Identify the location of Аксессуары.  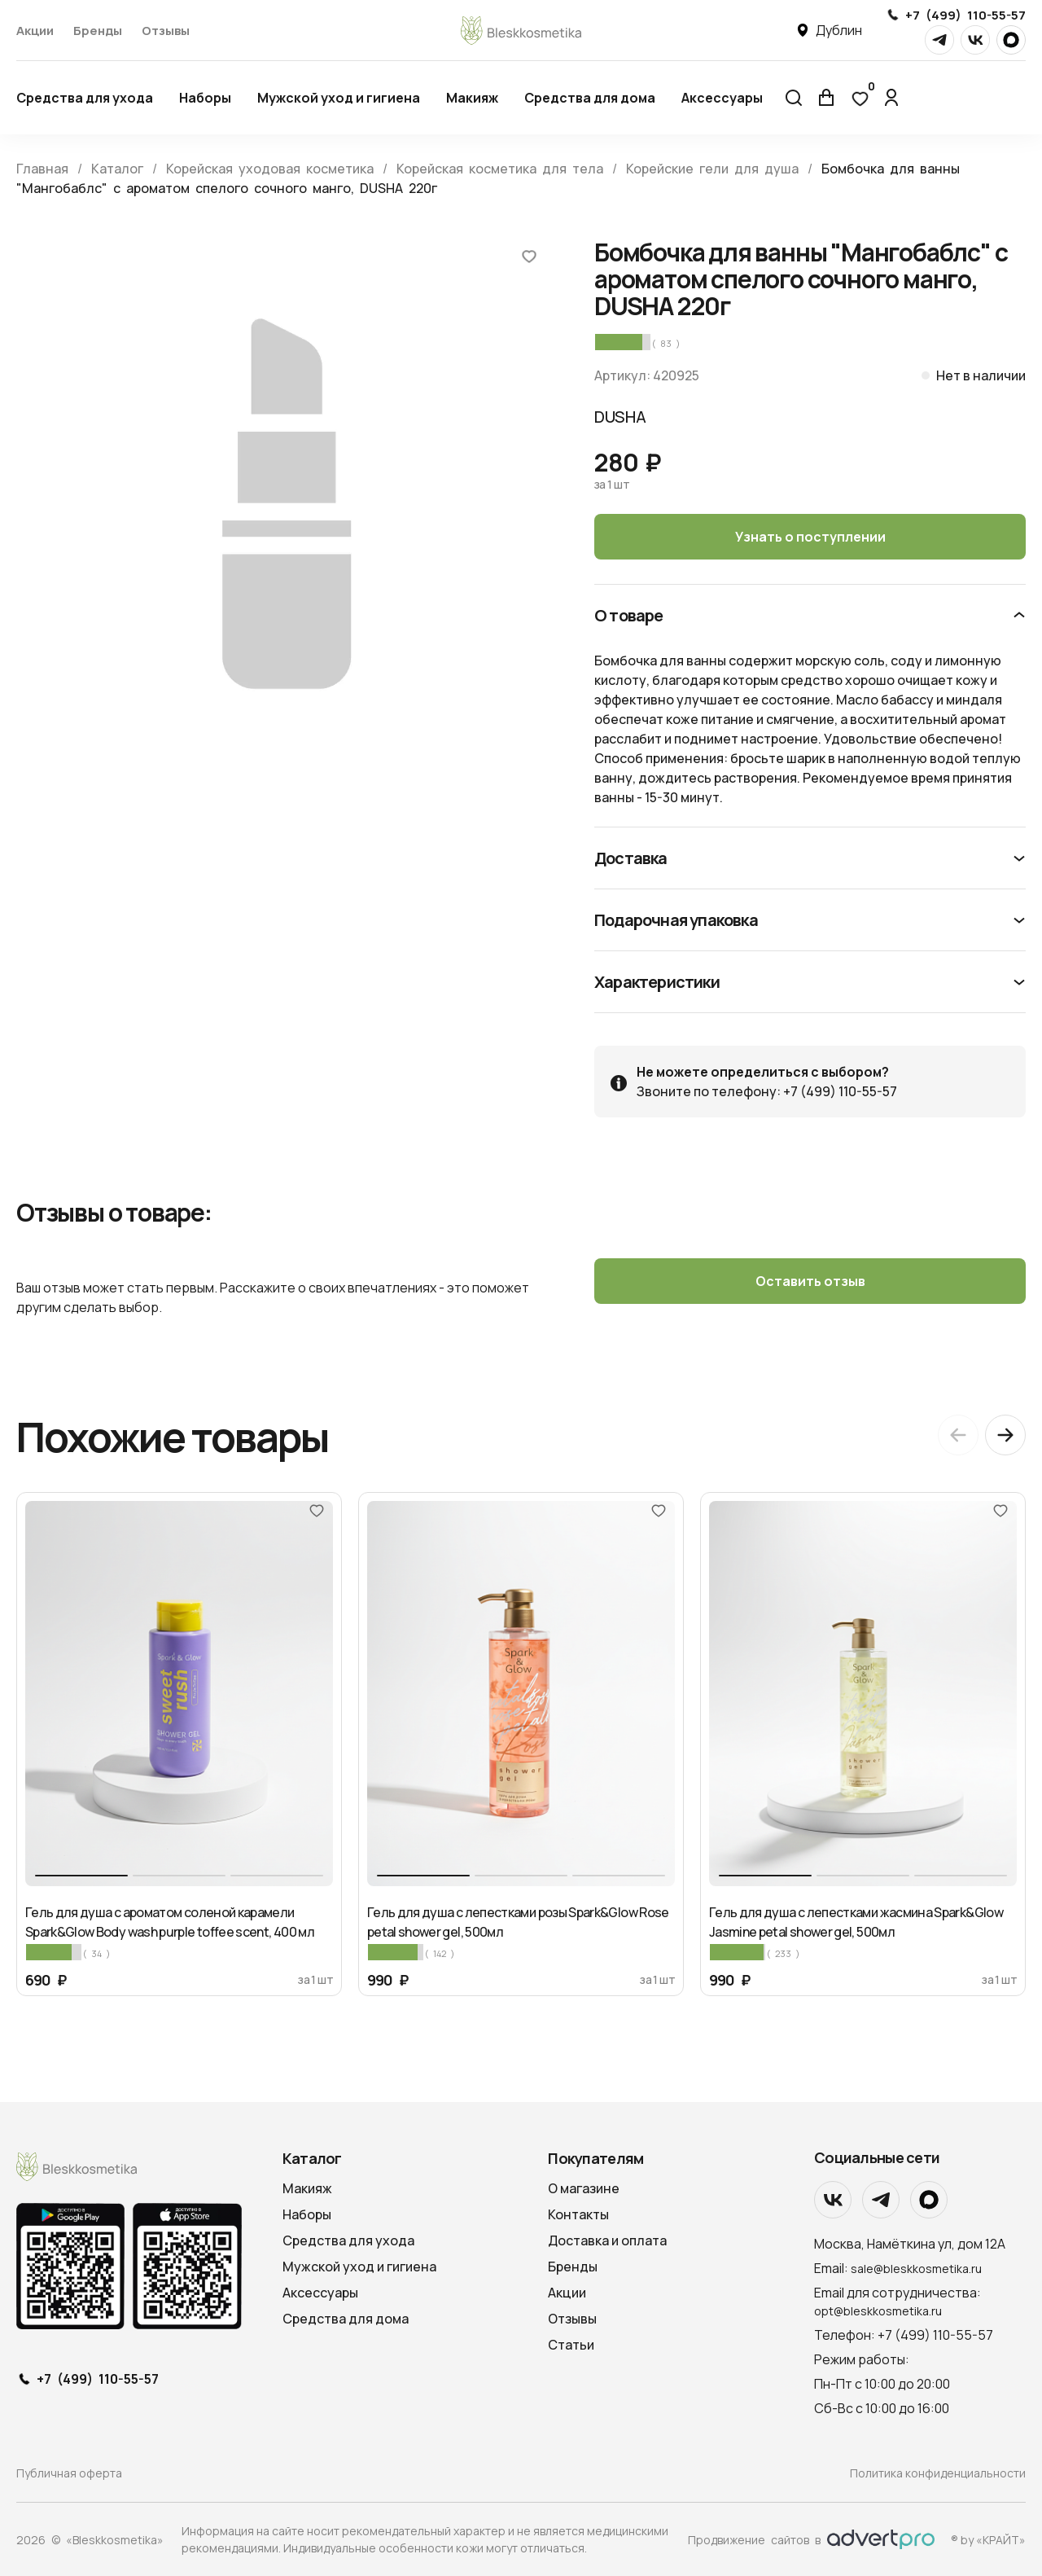
(722, 98).